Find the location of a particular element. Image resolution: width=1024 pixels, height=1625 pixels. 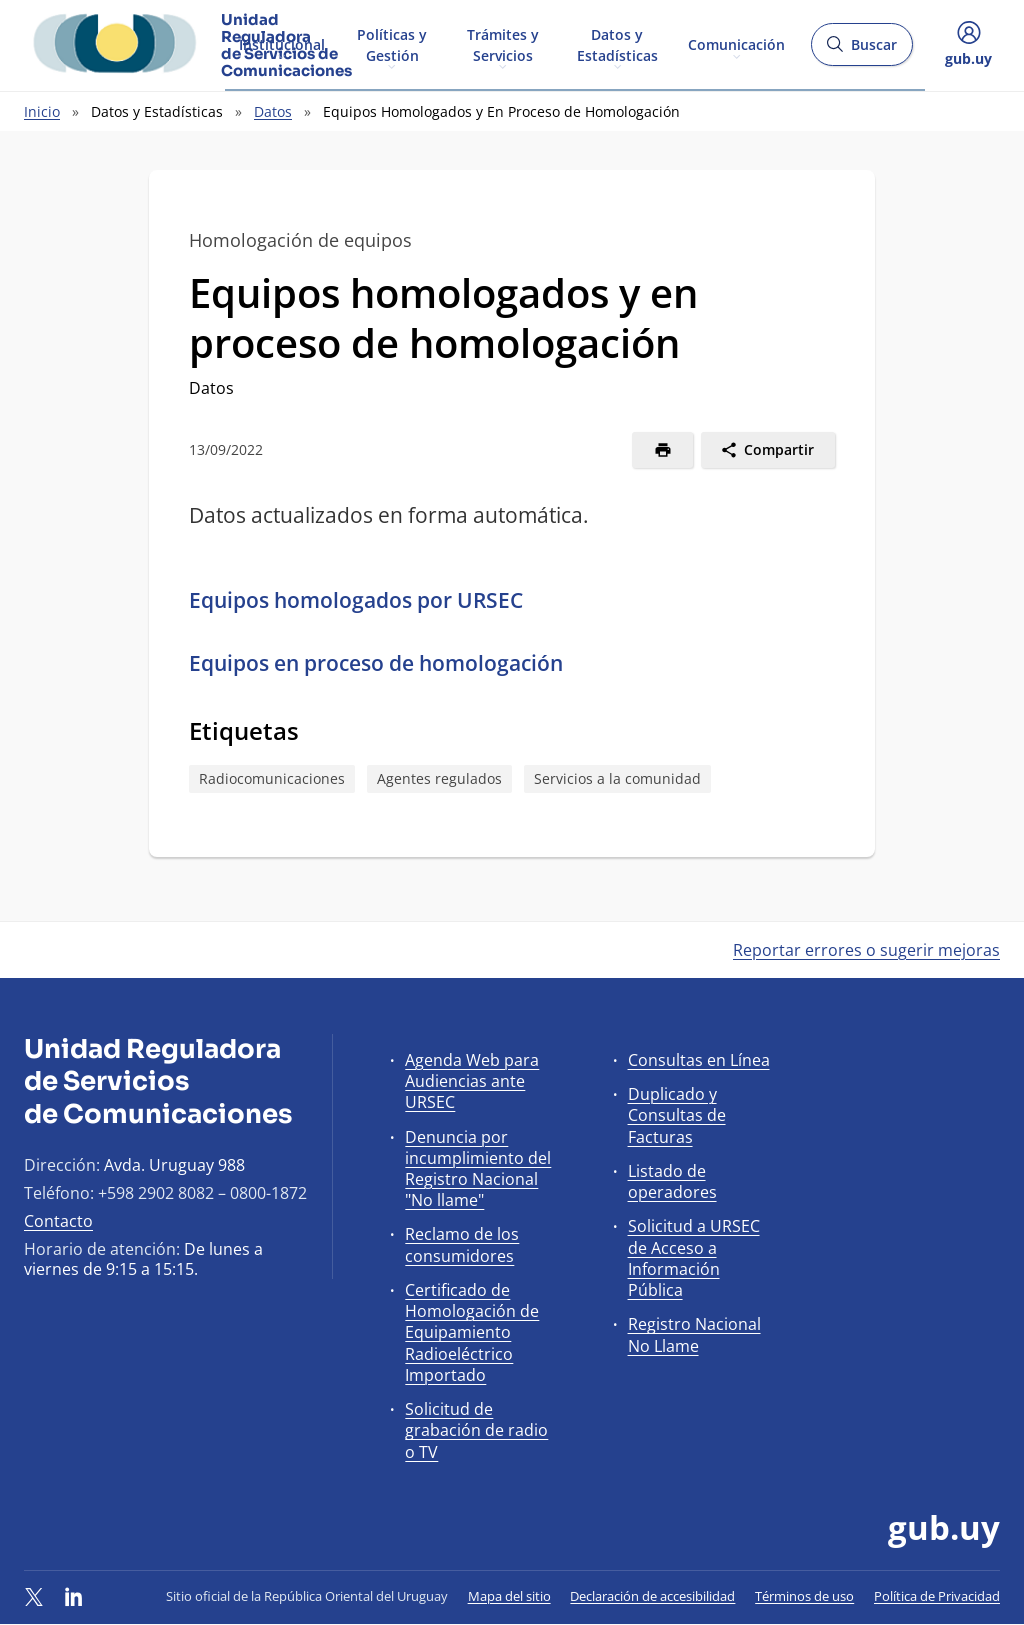

Consultas en Línea is located at coordinates (699, 1060).